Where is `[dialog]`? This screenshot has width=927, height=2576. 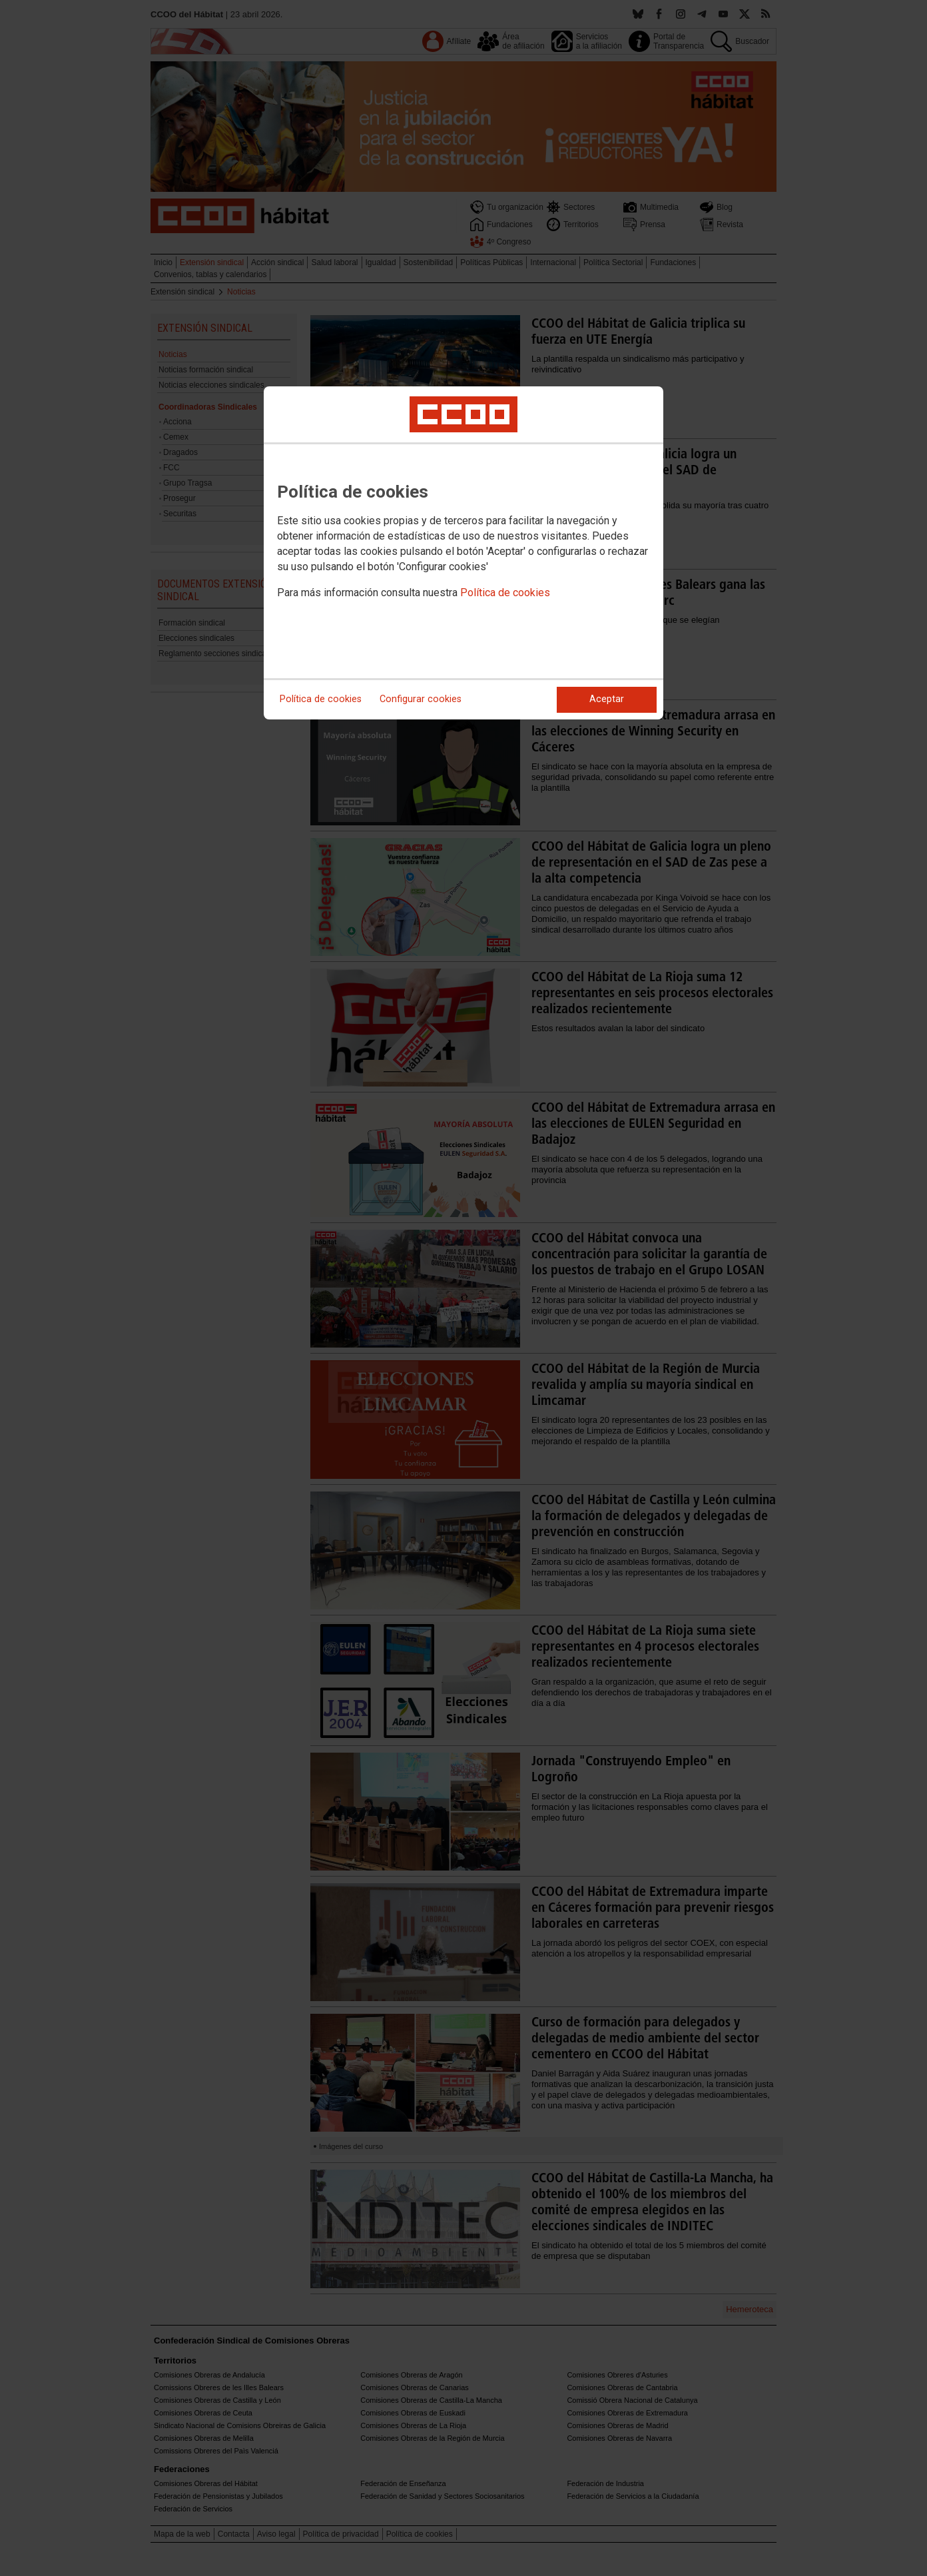 [dialog] is located at coordinates (463, 552).